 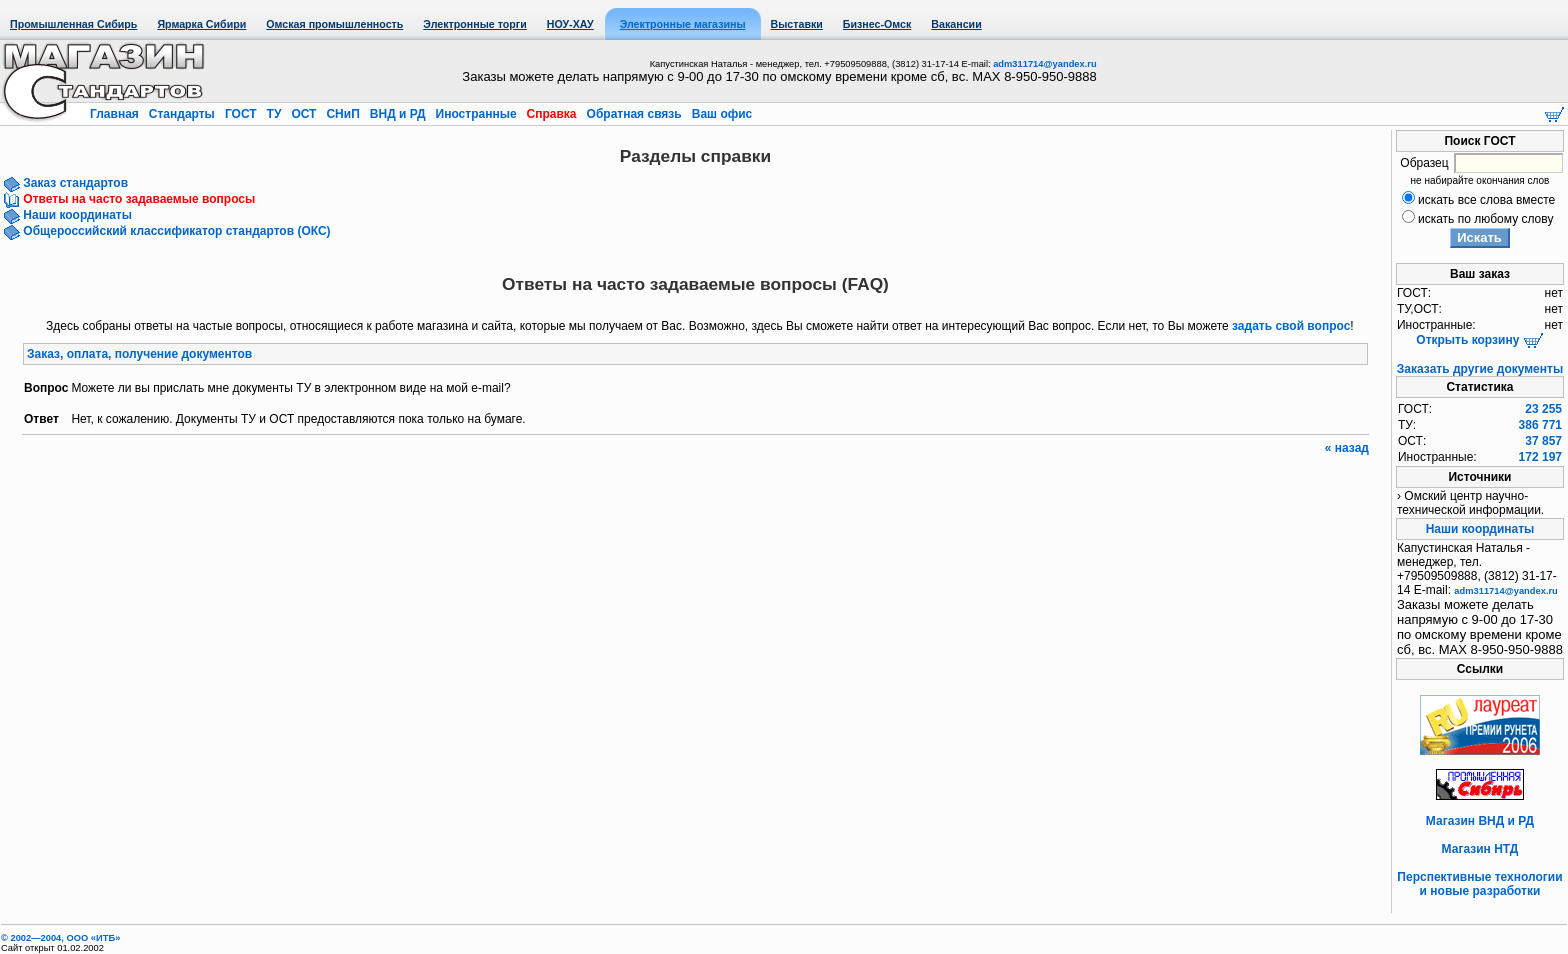 I want to click on ВНД и РД, so click(x=397, y=114).